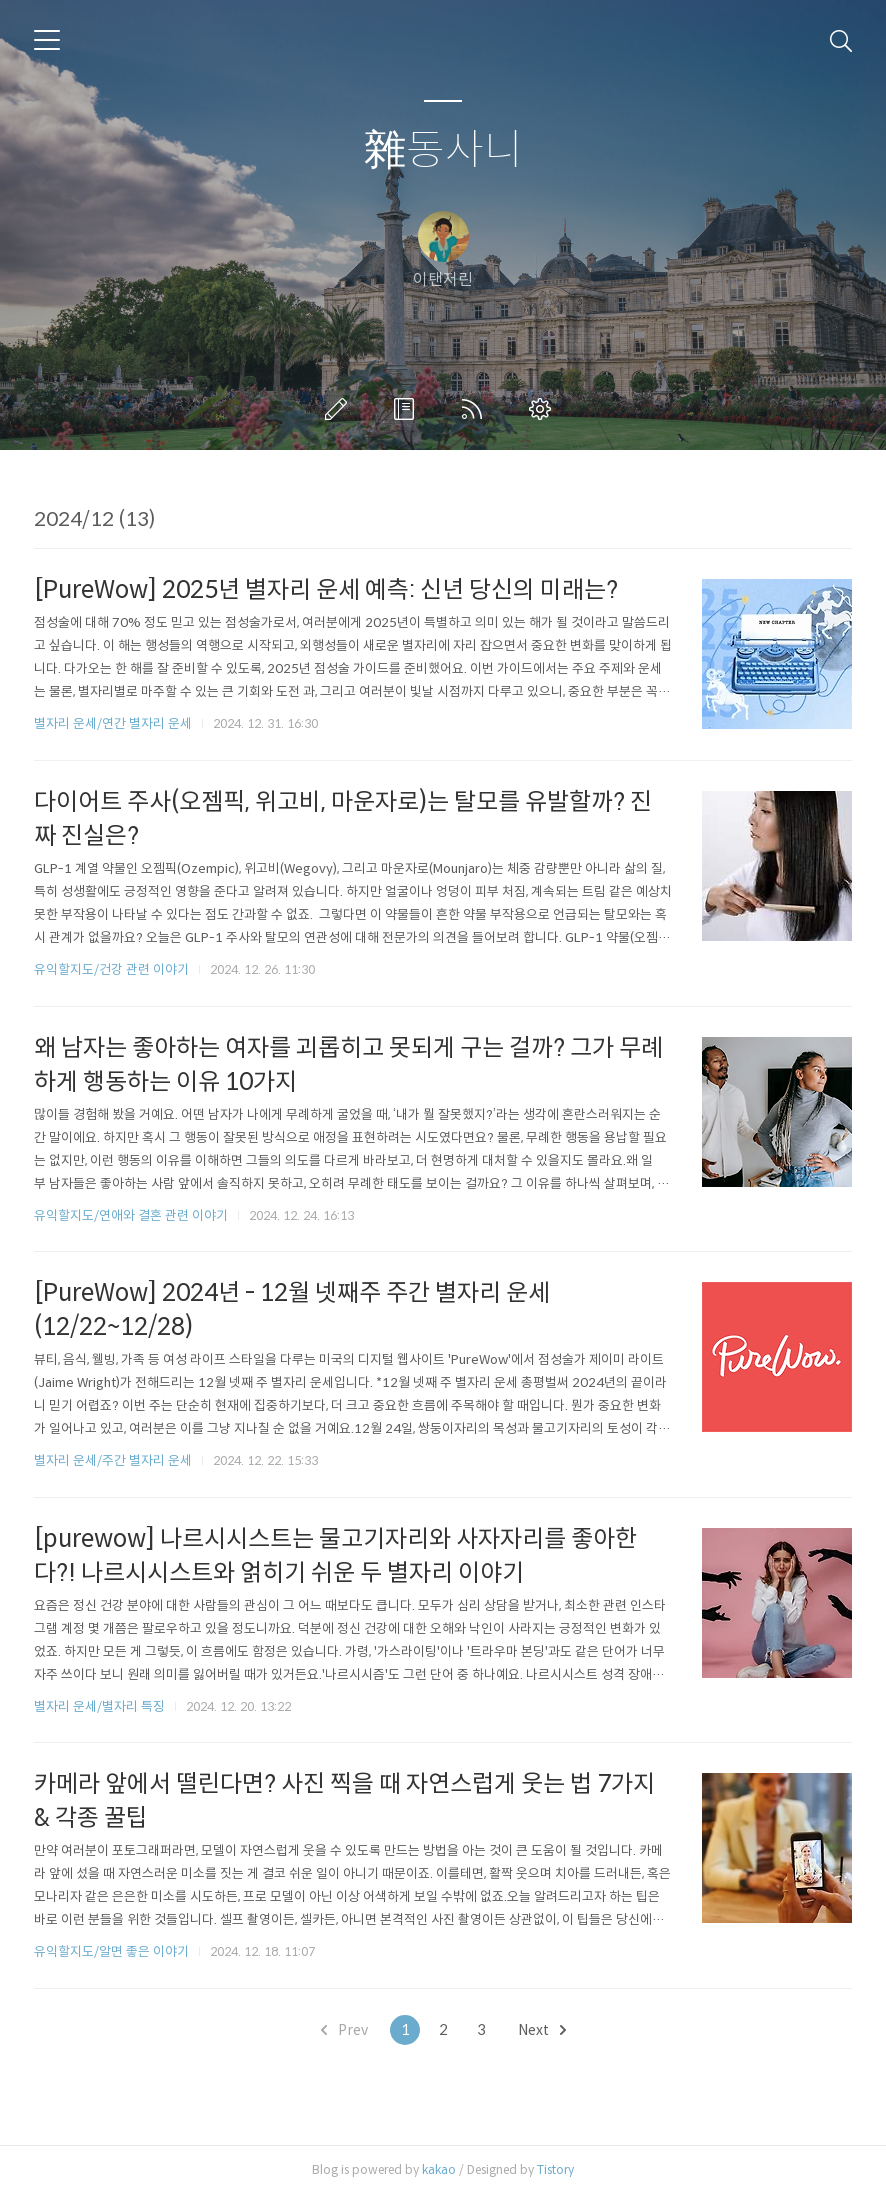 The height and width of the screenshot is (2195, 886). Describe the element at coordinates (544, 409) in the screenshot. I see `관리` at that location.